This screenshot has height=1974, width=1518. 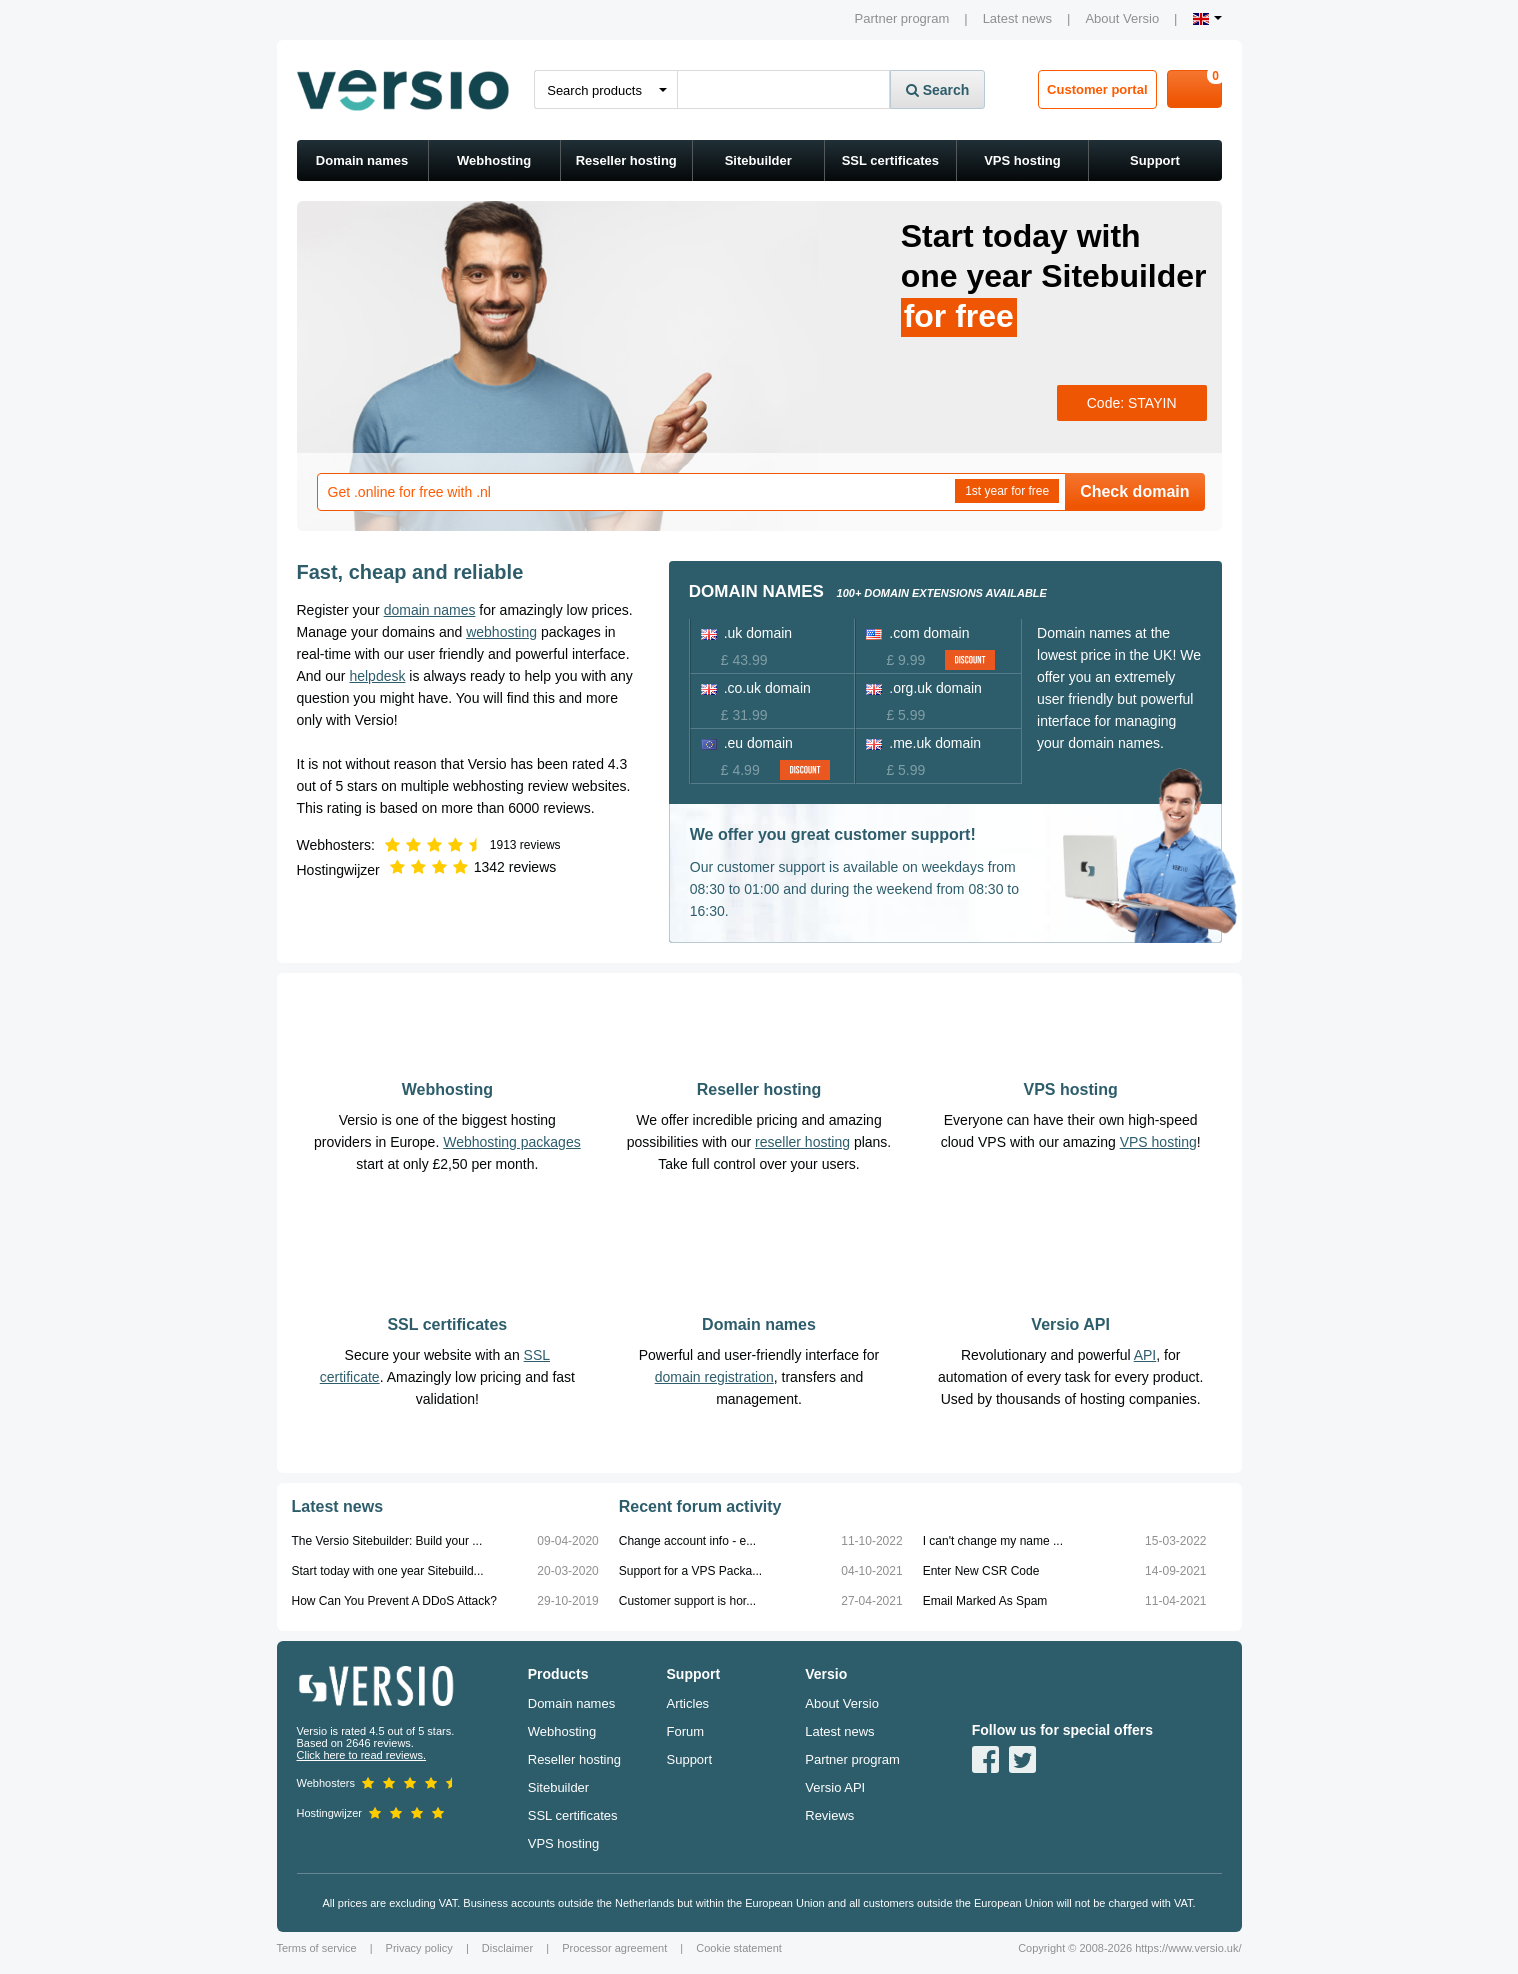 I want to click on webhosting, so click(x=501, y=632).